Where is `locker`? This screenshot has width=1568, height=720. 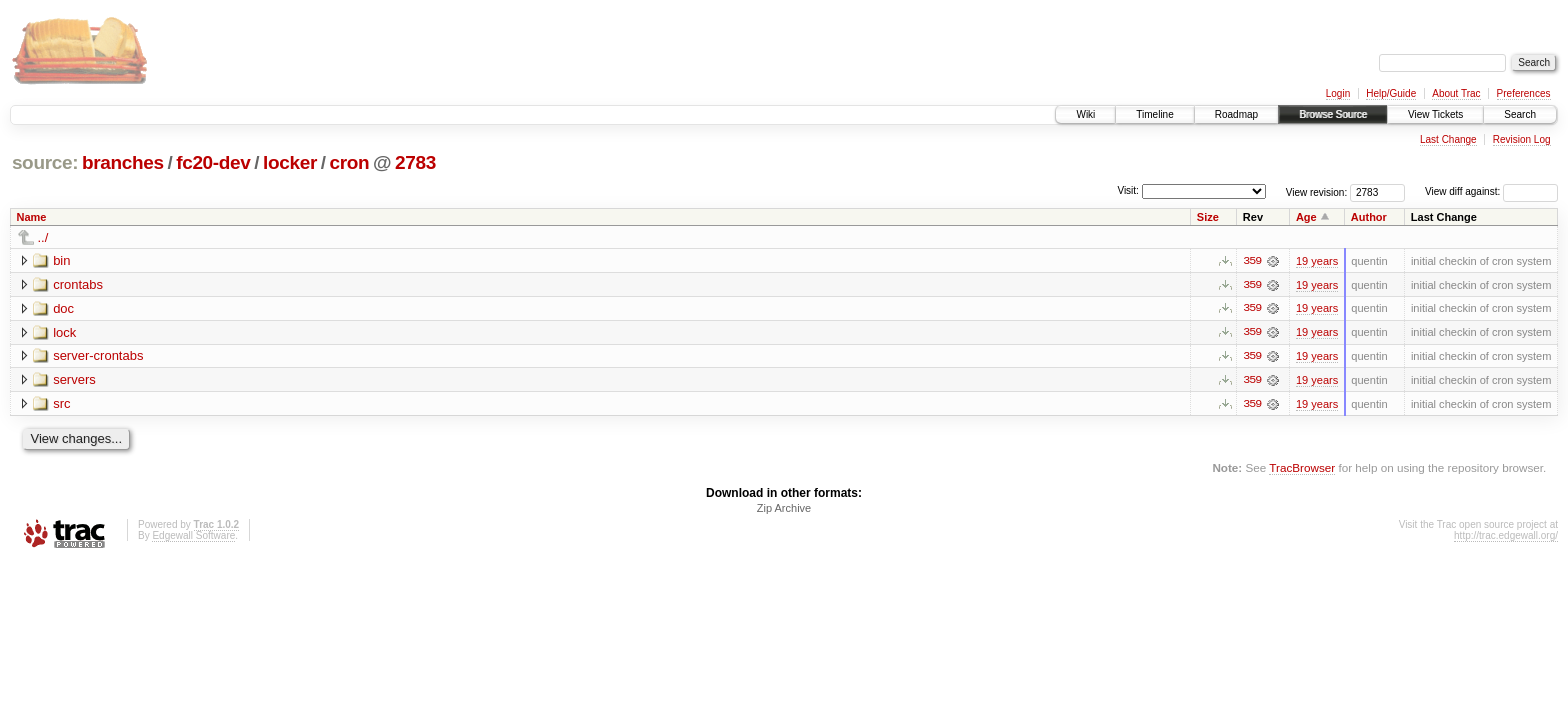 locker is located at coordinates (290, 162).